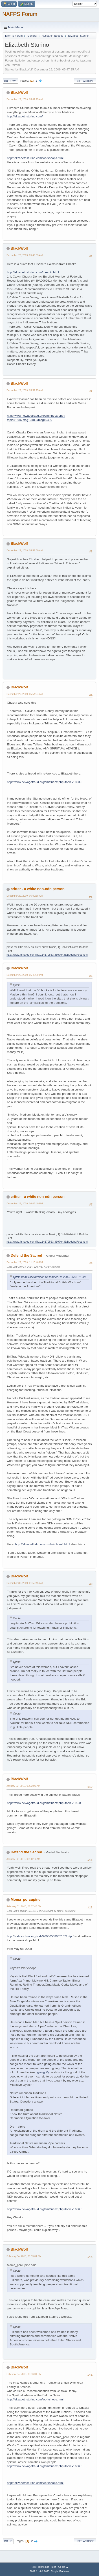 This screenshot has width=99, height=2576. I want to click on http://elizabethsturino.com/witchcraft.html, so click(42, 1544).